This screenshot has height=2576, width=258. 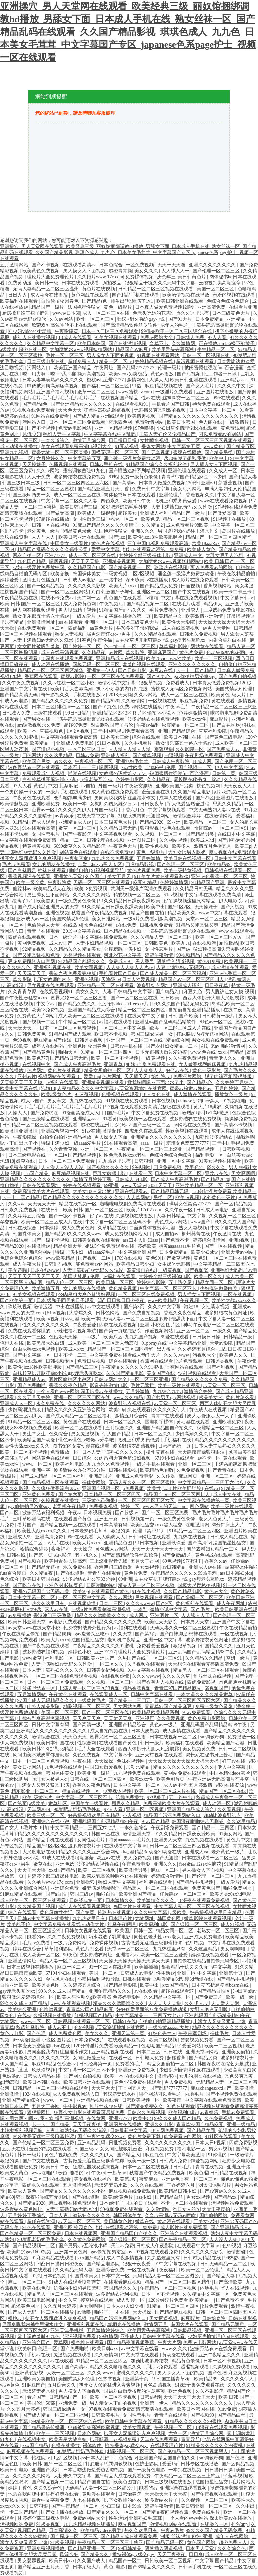 I want to click on 国产视频99, so click(x=196, y=1270).